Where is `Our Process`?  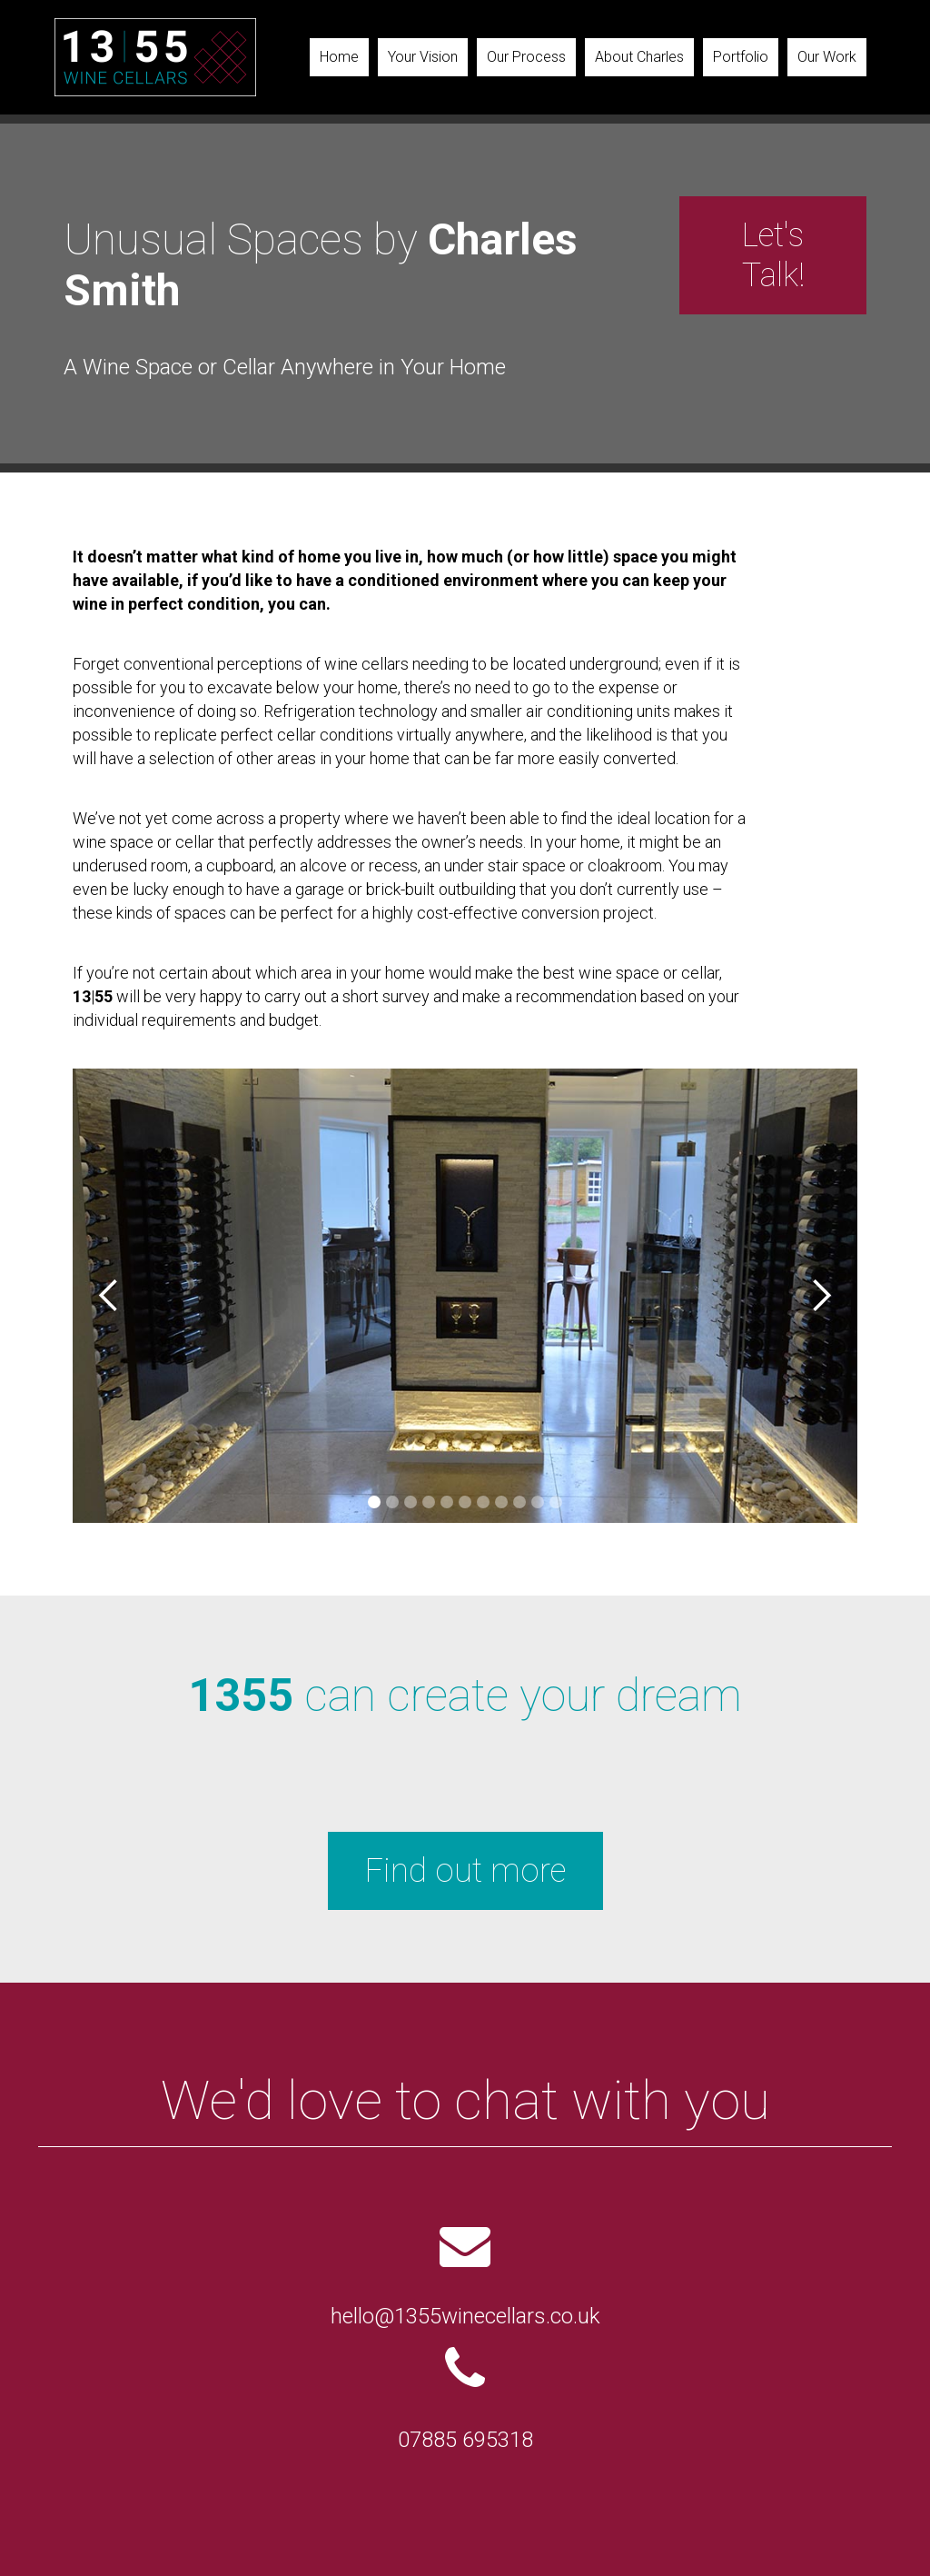
Our Process is located at coordinates (526, 56).